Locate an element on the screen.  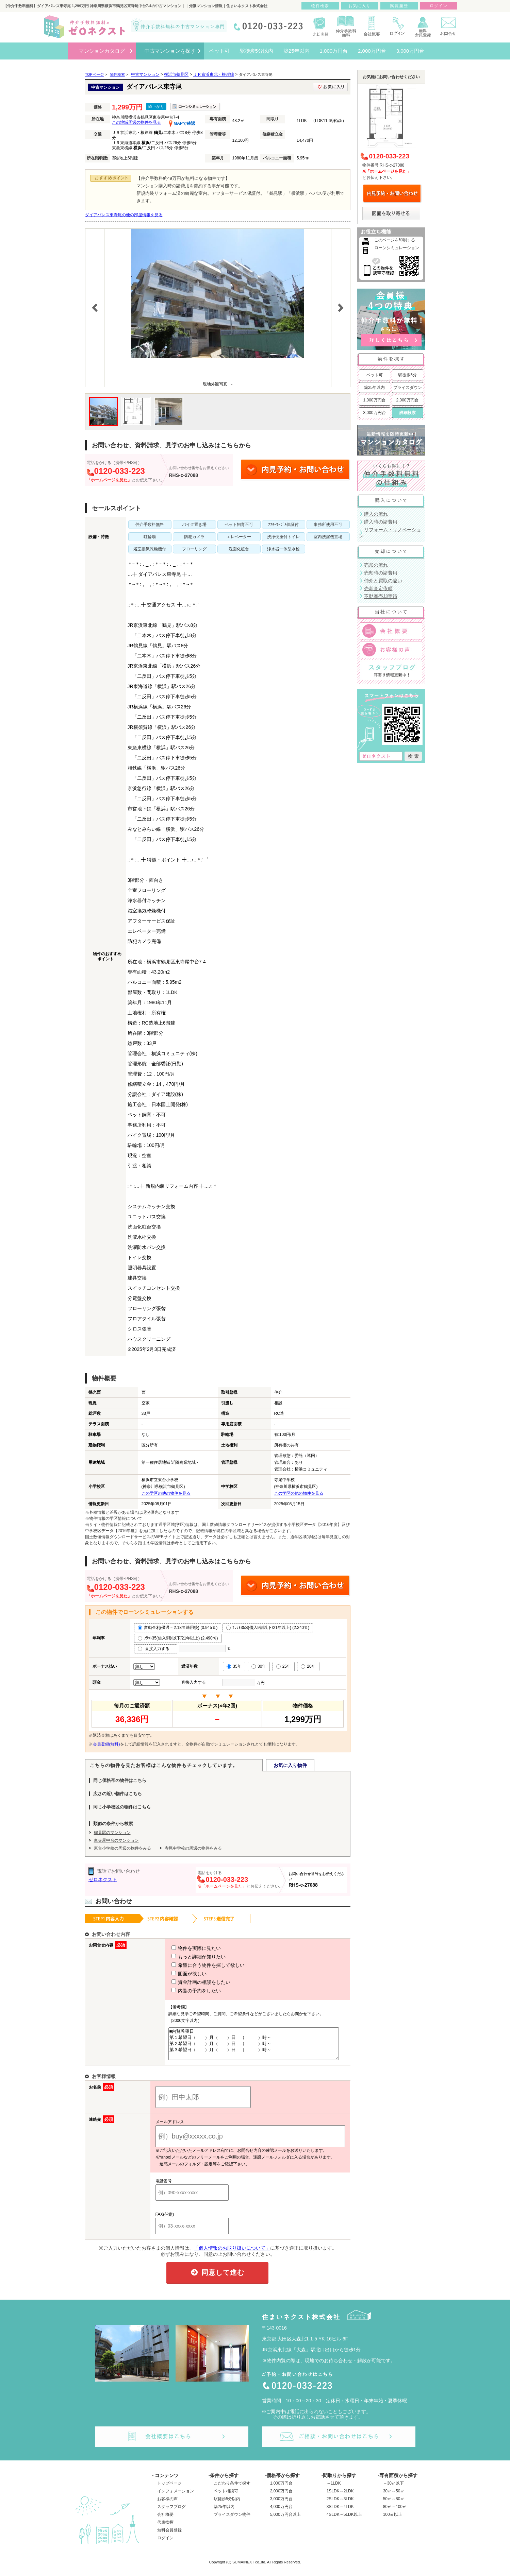
ダイアパレス東寺尾の他の部屋情報を見る is located at coordinates (124, 214).